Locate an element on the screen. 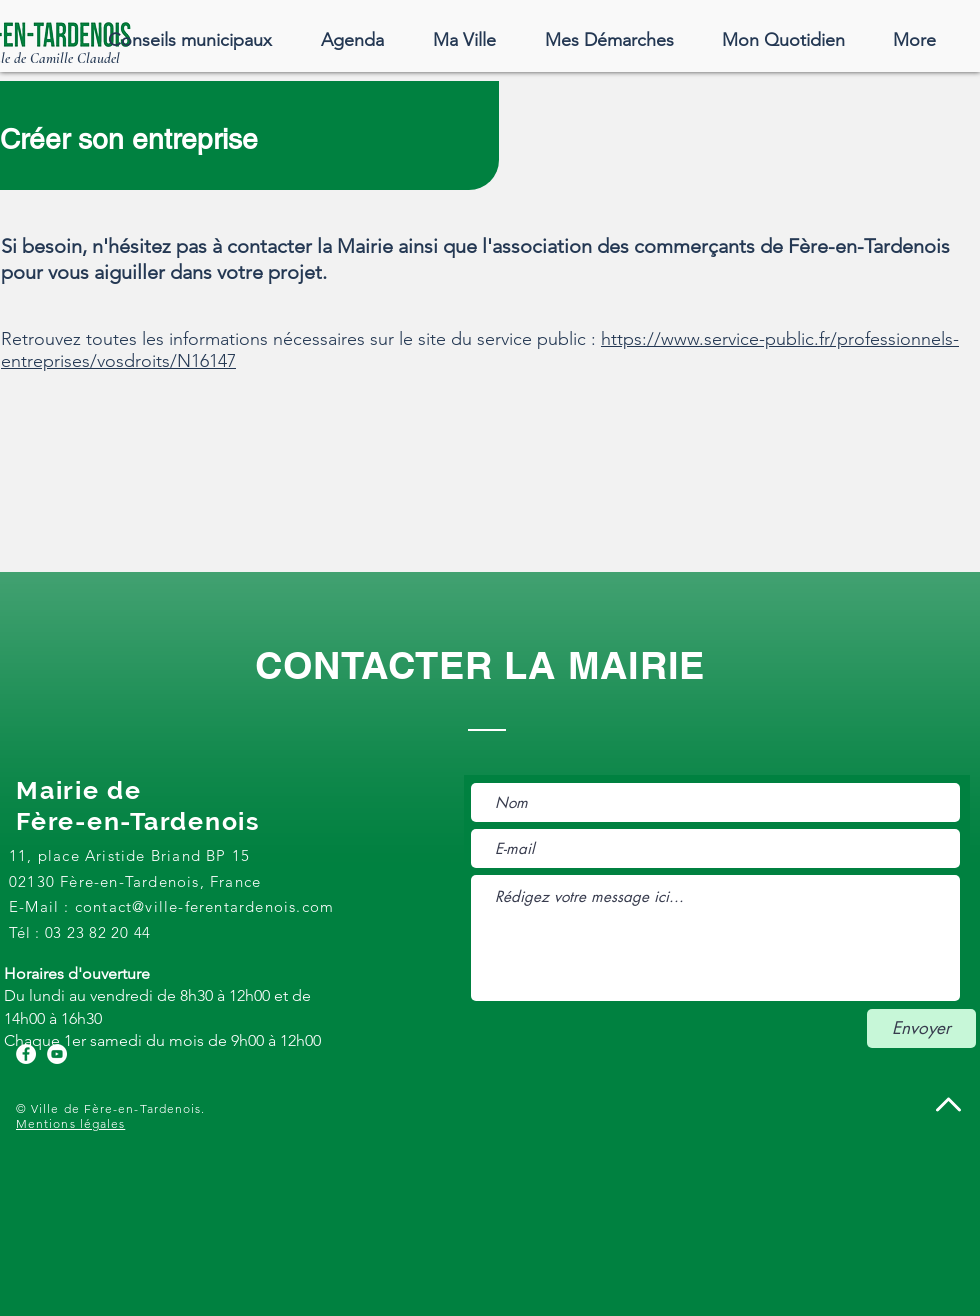  contact@ville-ferentardenois.com is located at coordinates (204, 906).